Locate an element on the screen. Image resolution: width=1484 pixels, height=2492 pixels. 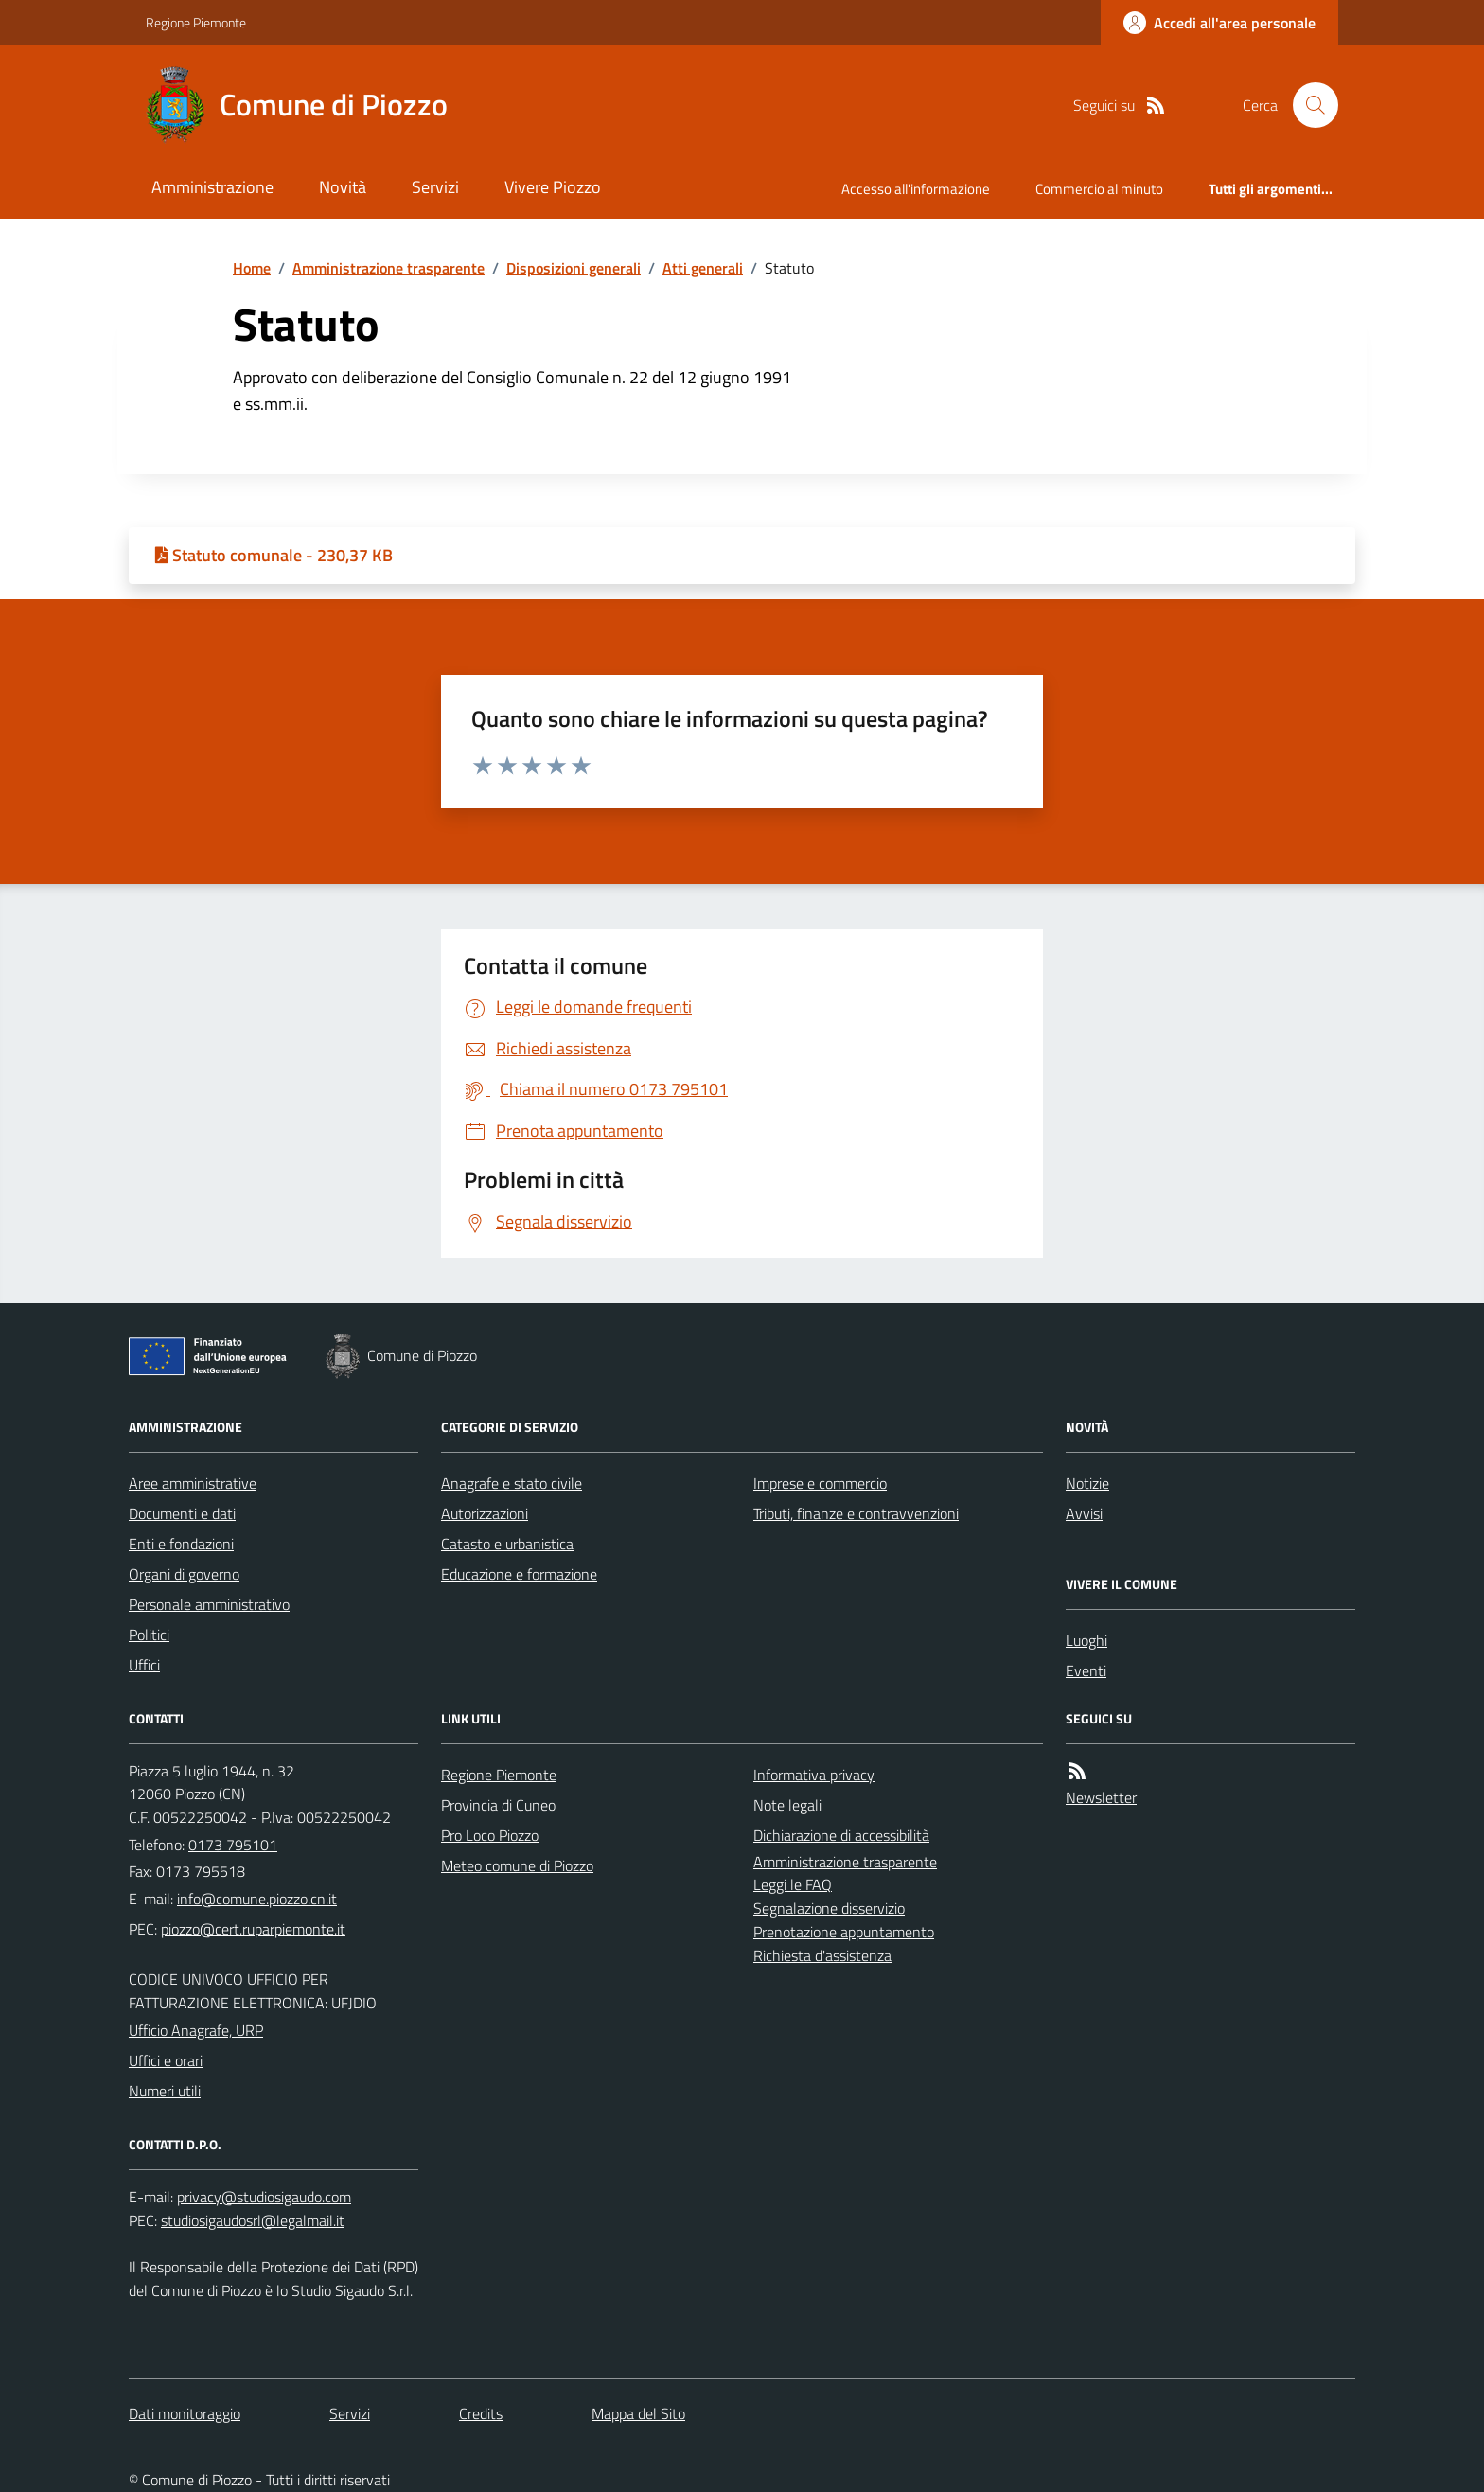
Luoghi is located at coordinates (1086, 1640).